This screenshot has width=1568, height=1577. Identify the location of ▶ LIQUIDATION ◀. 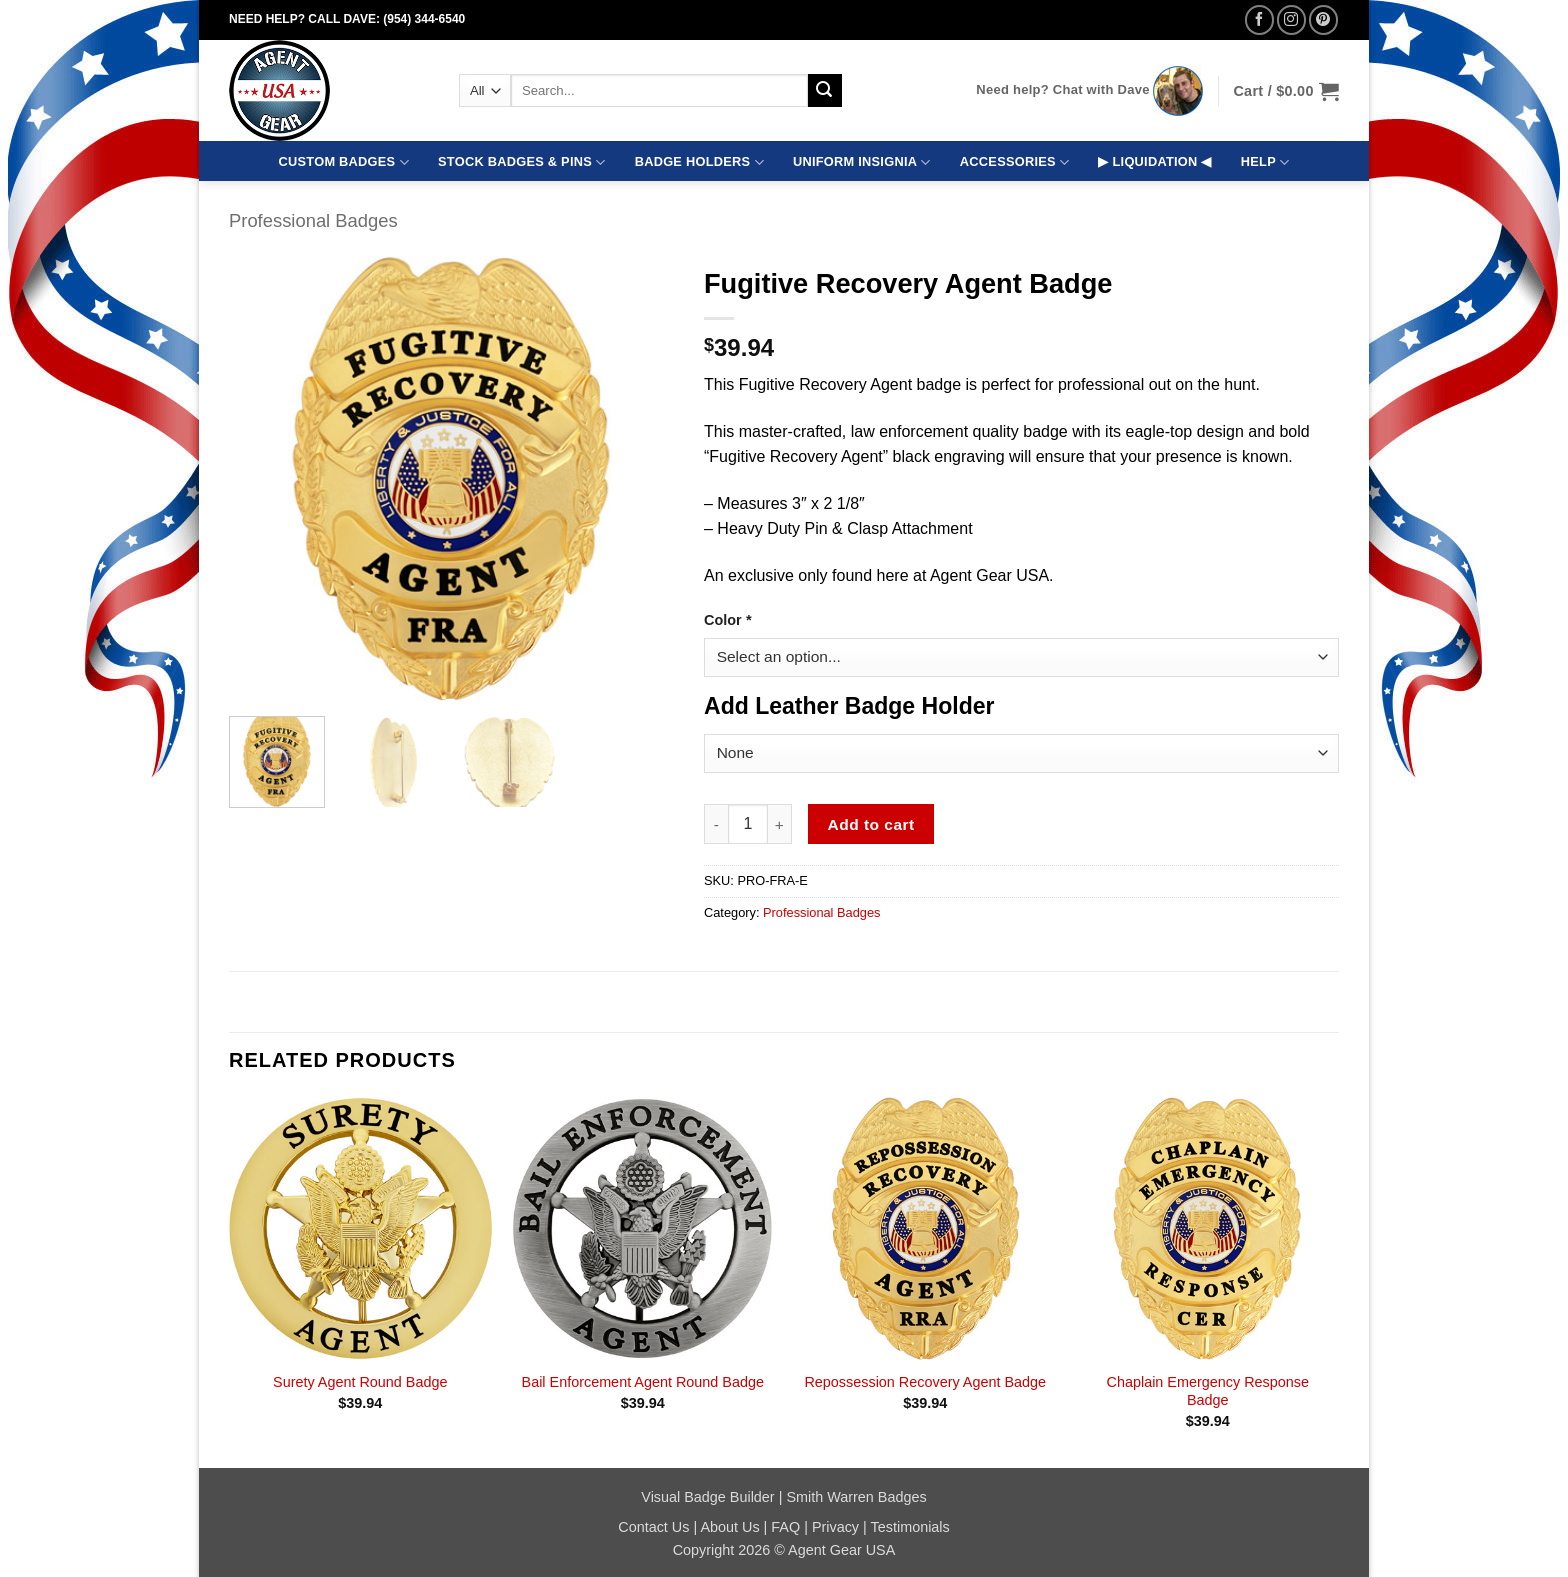
(1154, 161).